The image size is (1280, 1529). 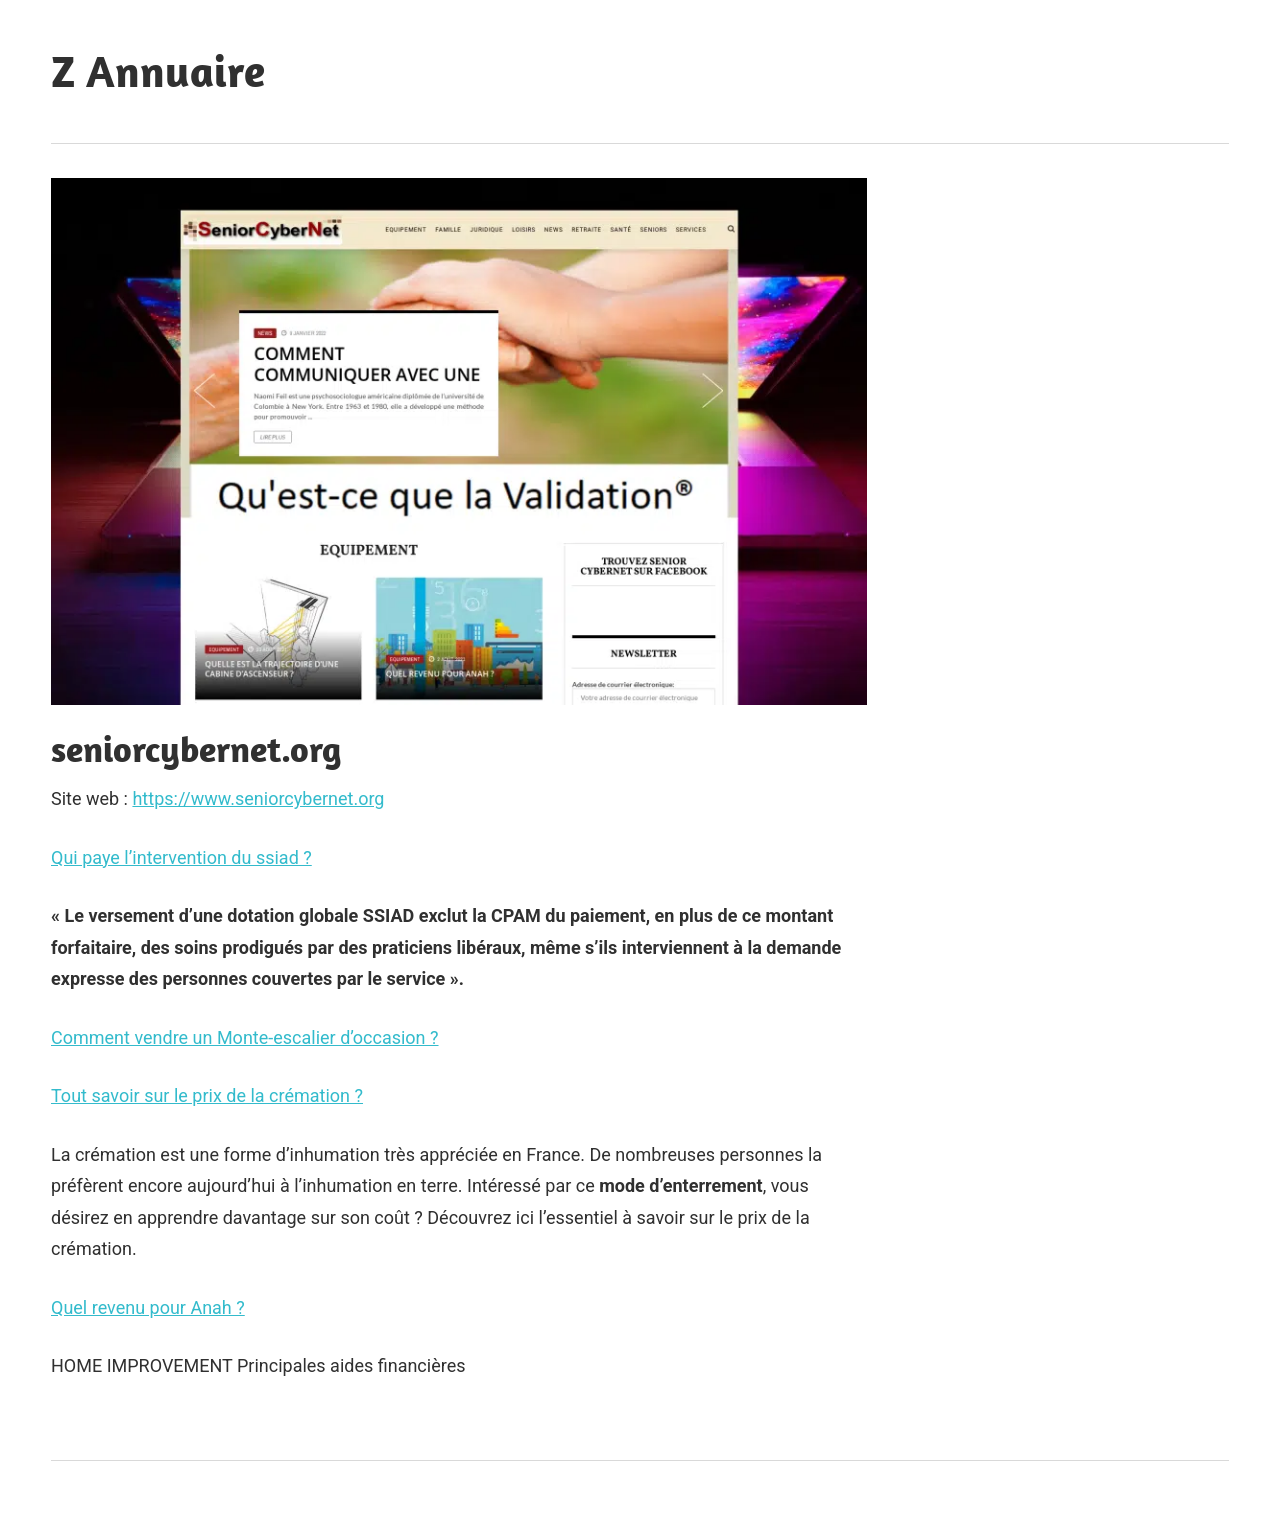 What do you see at coordinates (207, 1095) in the screenshot?
I see `Tout savoir sur le prix de la crémation ?` at bounding box center [207, 1095].